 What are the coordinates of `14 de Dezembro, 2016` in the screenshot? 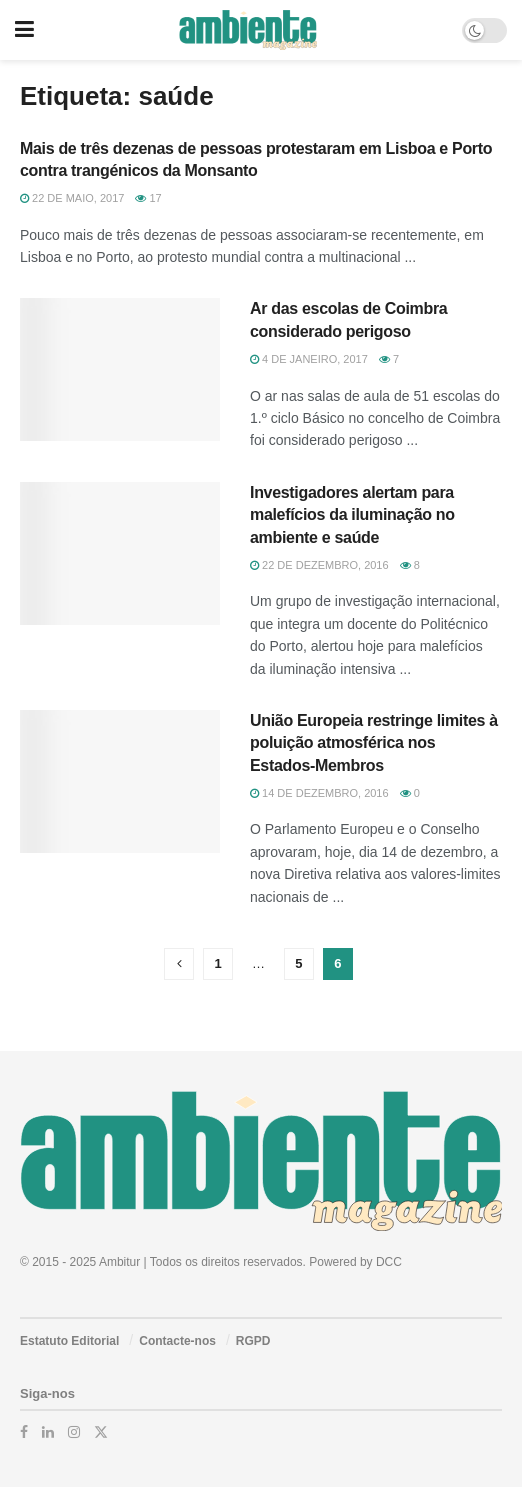 It's located at (319, 793).